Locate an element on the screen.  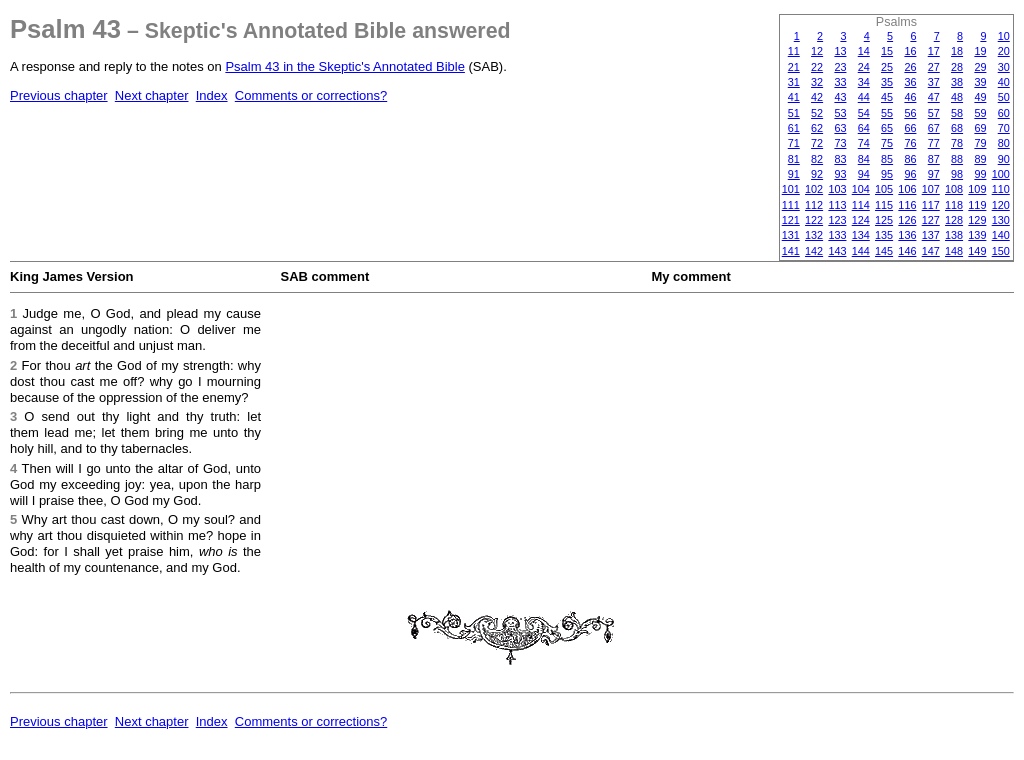
64 is located at coordinates (864, 128).